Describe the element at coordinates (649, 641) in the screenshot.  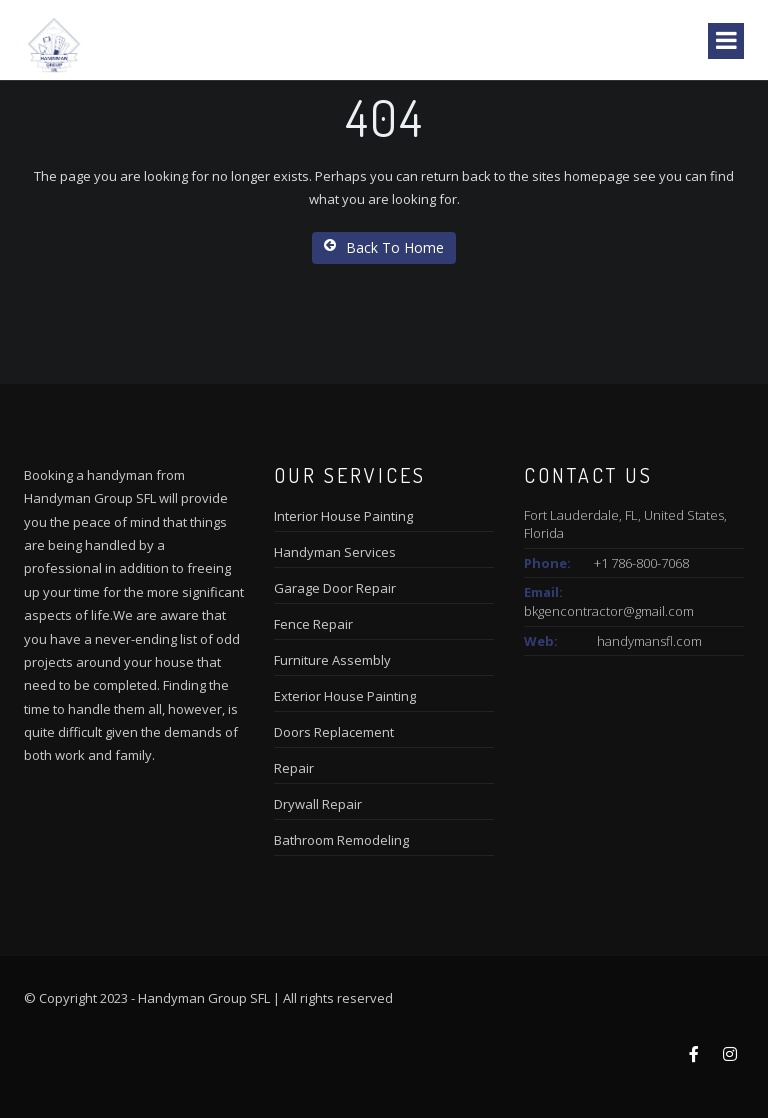
I see `handymansfl.com` at that location.